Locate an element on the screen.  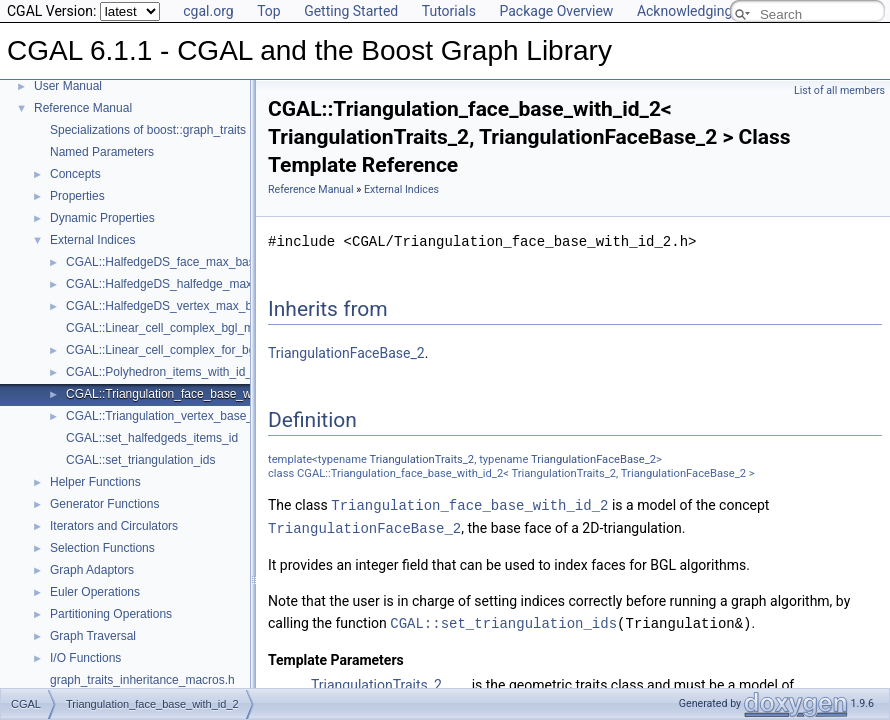
Euler Operations is located at coordinates (95, 592).